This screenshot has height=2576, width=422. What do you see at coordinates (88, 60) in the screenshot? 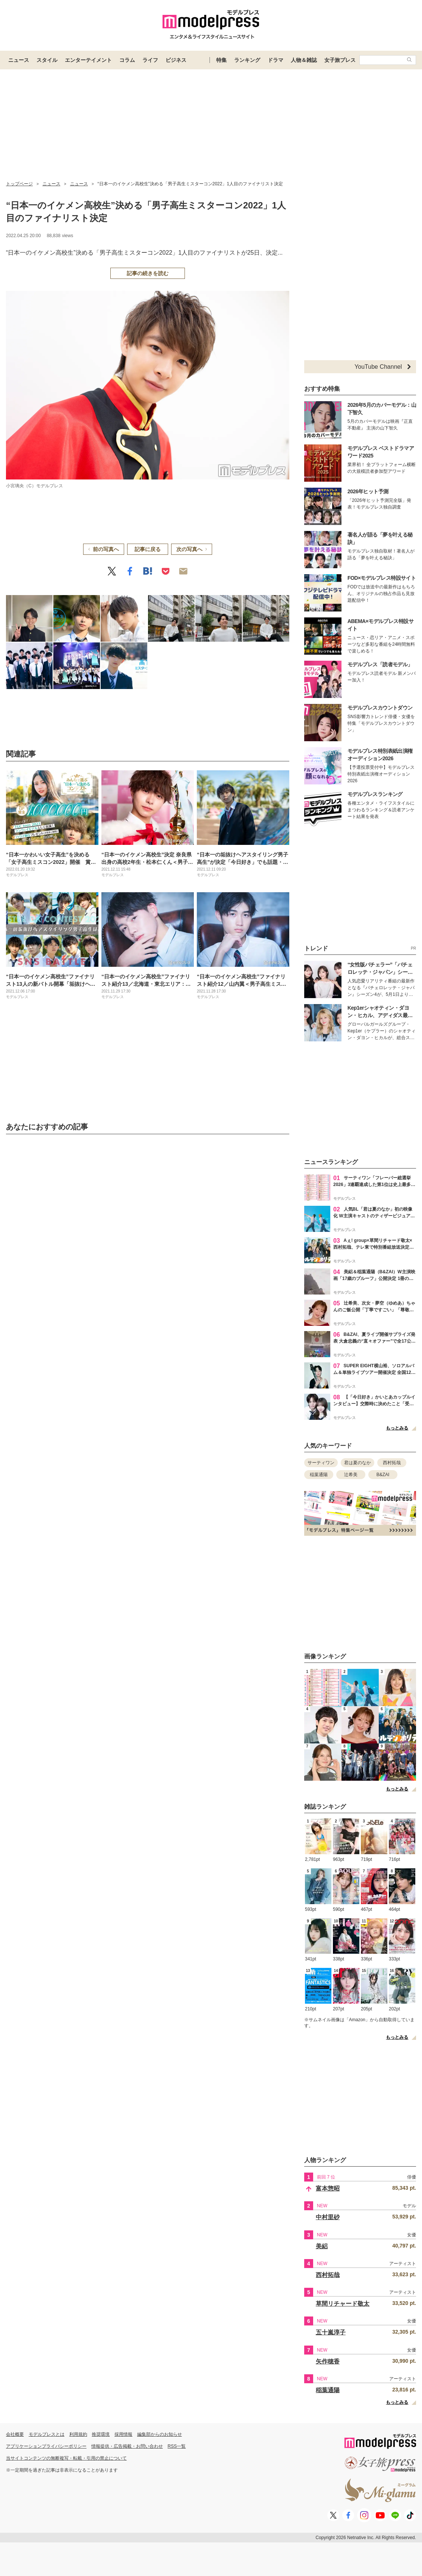
I see `エンターテイメント` at bounding box center [88, 60].